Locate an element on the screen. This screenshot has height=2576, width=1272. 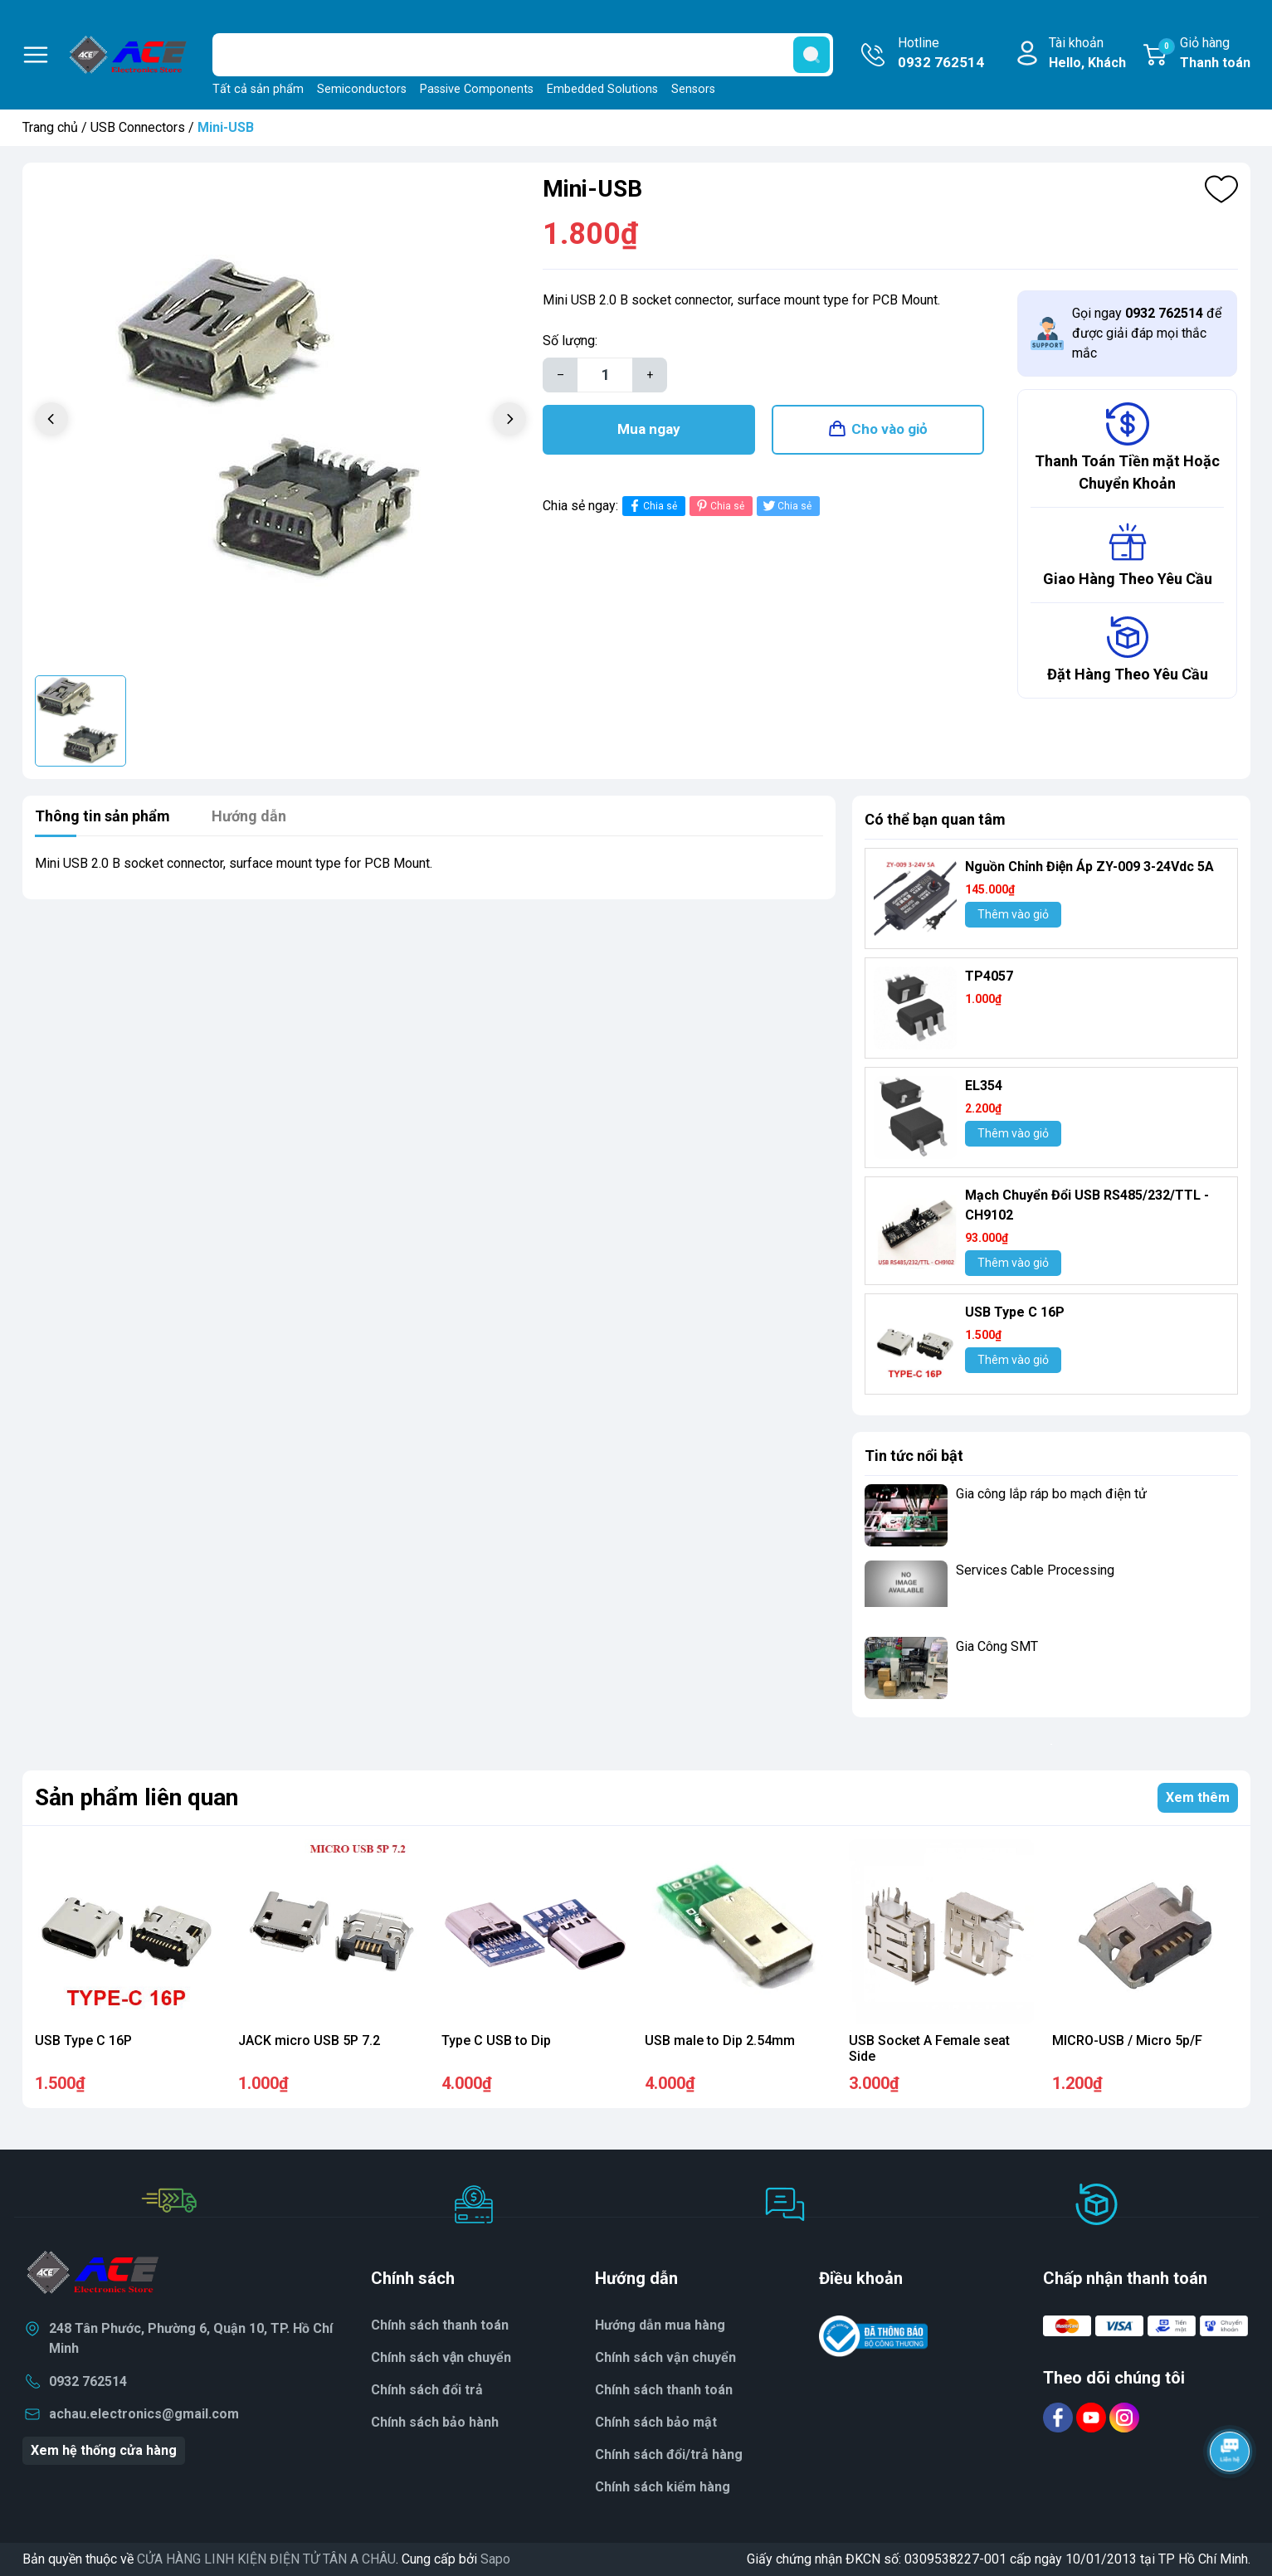
Gọi ngay để được giải đáp mọi thắc mắc is located at coordinates (1146, 333).